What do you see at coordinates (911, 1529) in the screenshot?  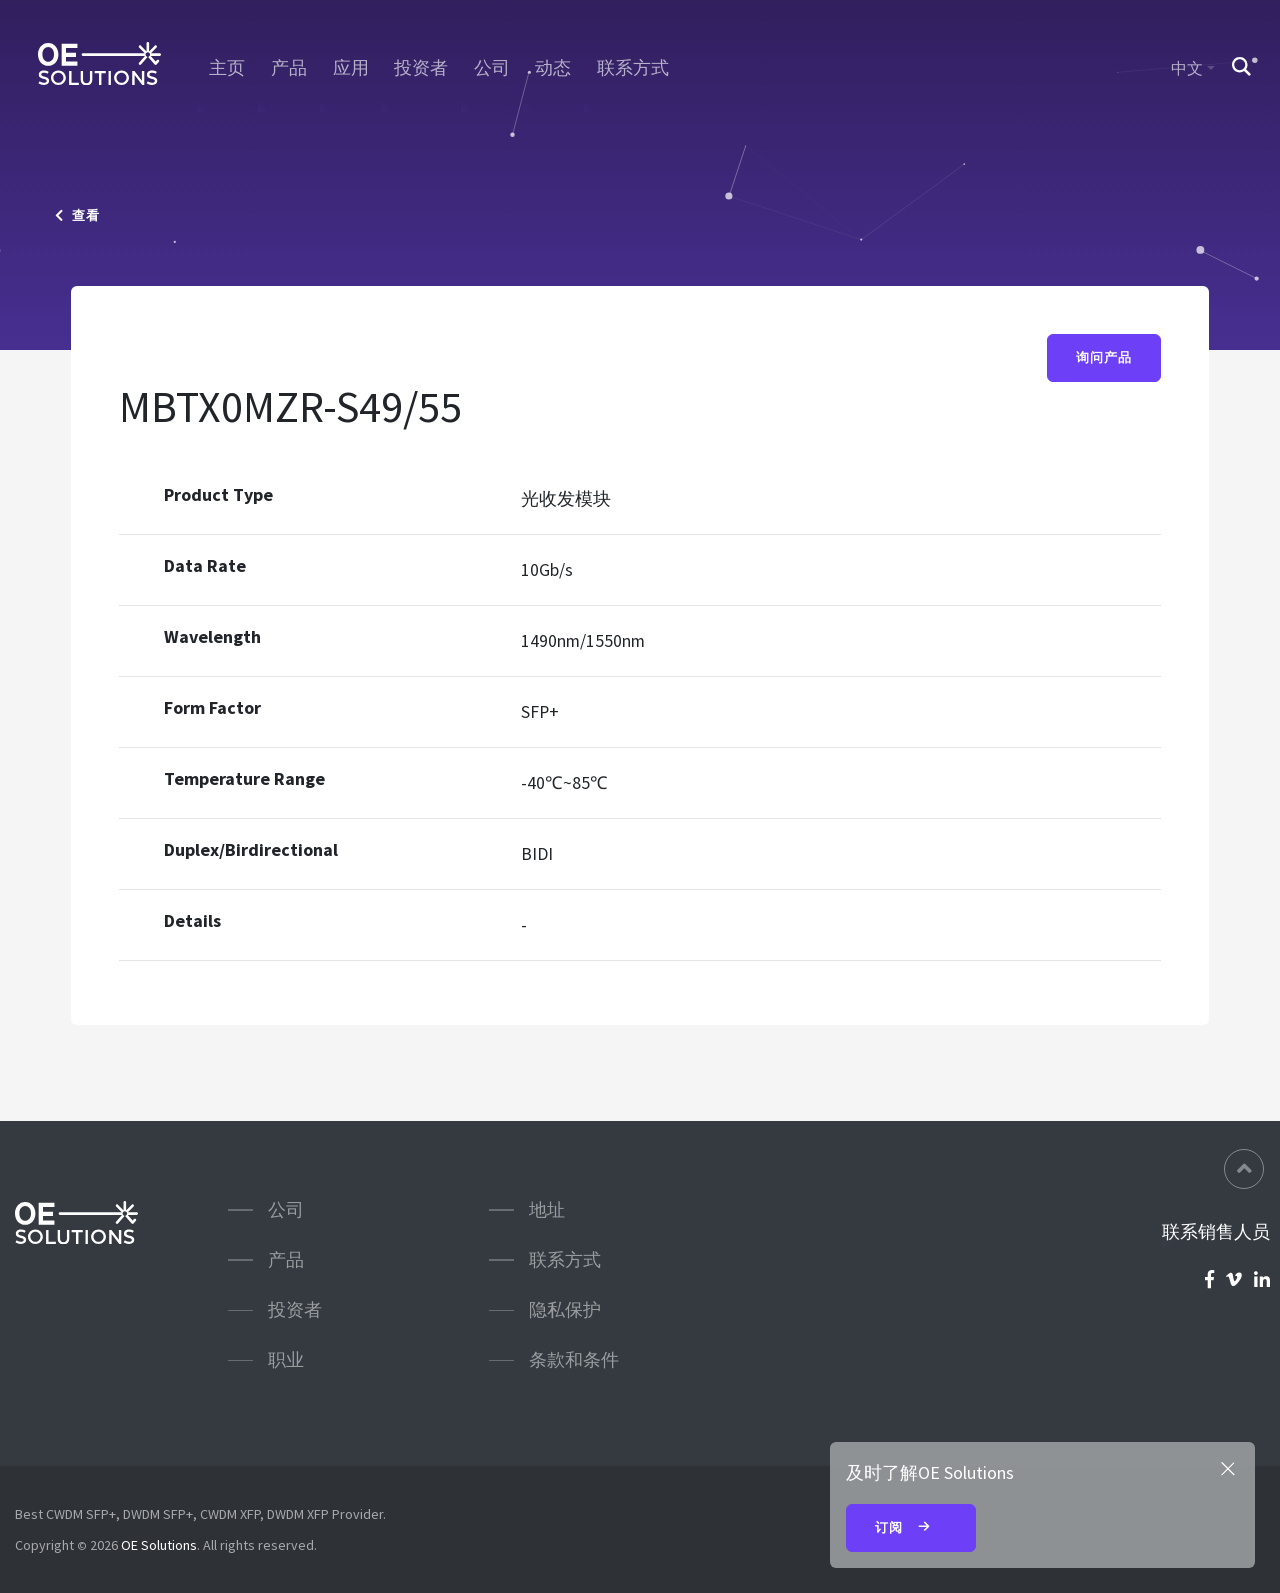 I see `订阅` at bounding box center [911, 1529].